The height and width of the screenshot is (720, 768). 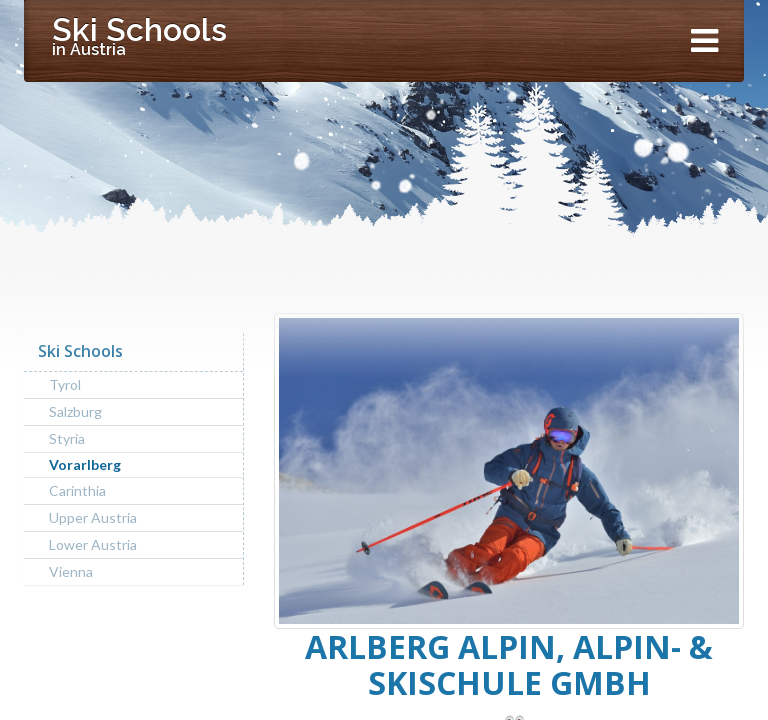 I want to click on Vienna, so click(x=71, y=571).